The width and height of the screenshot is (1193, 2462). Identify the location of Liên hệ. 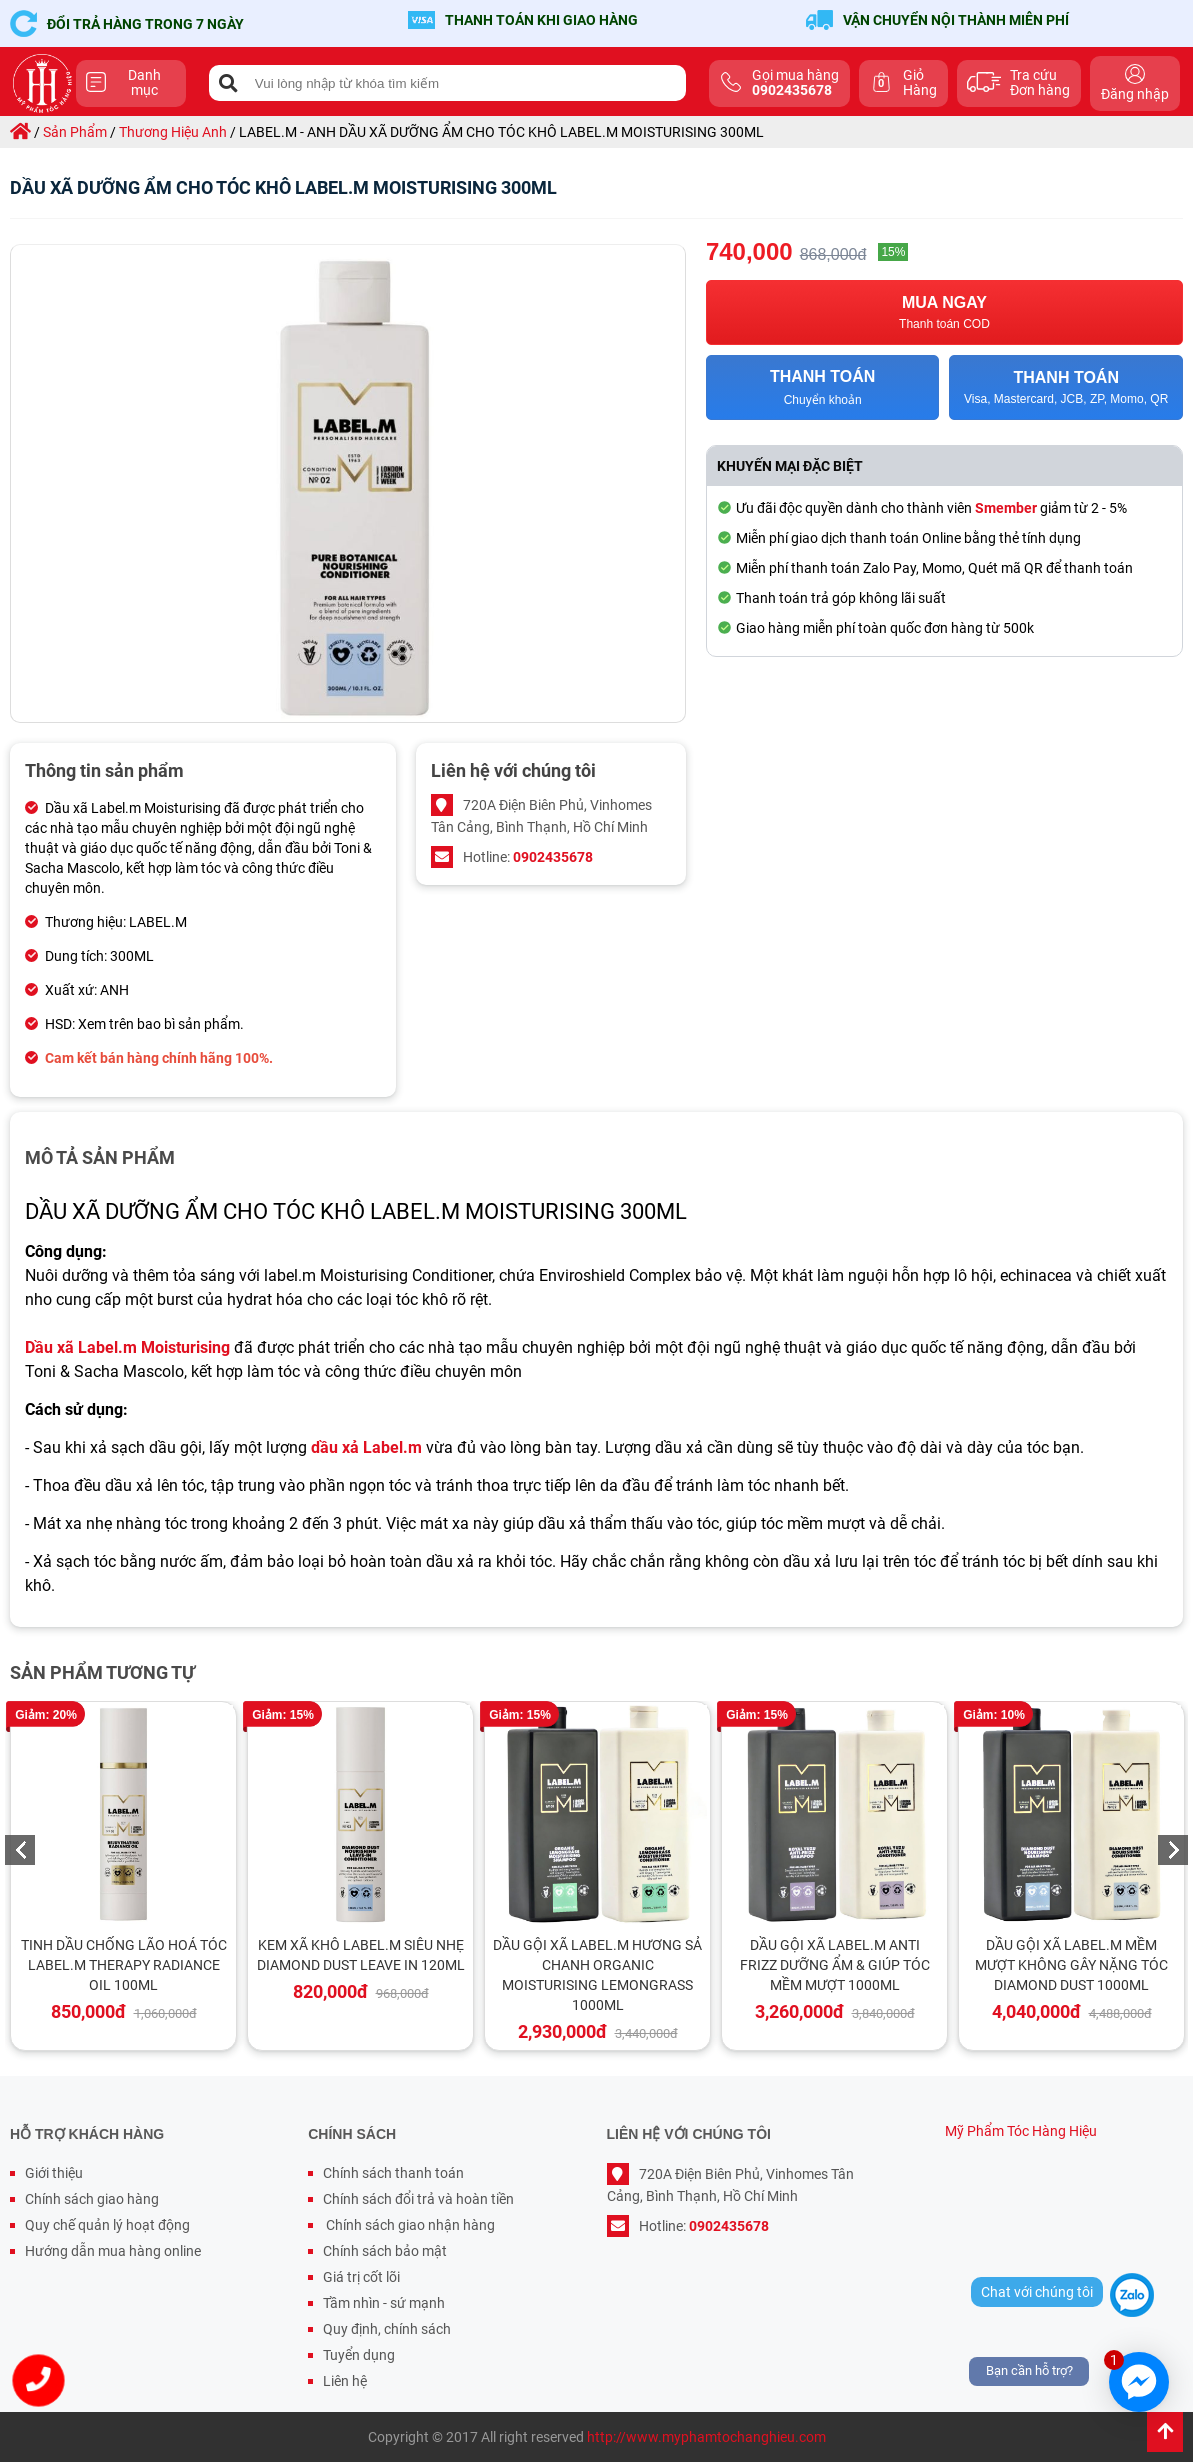
(345, 2381).